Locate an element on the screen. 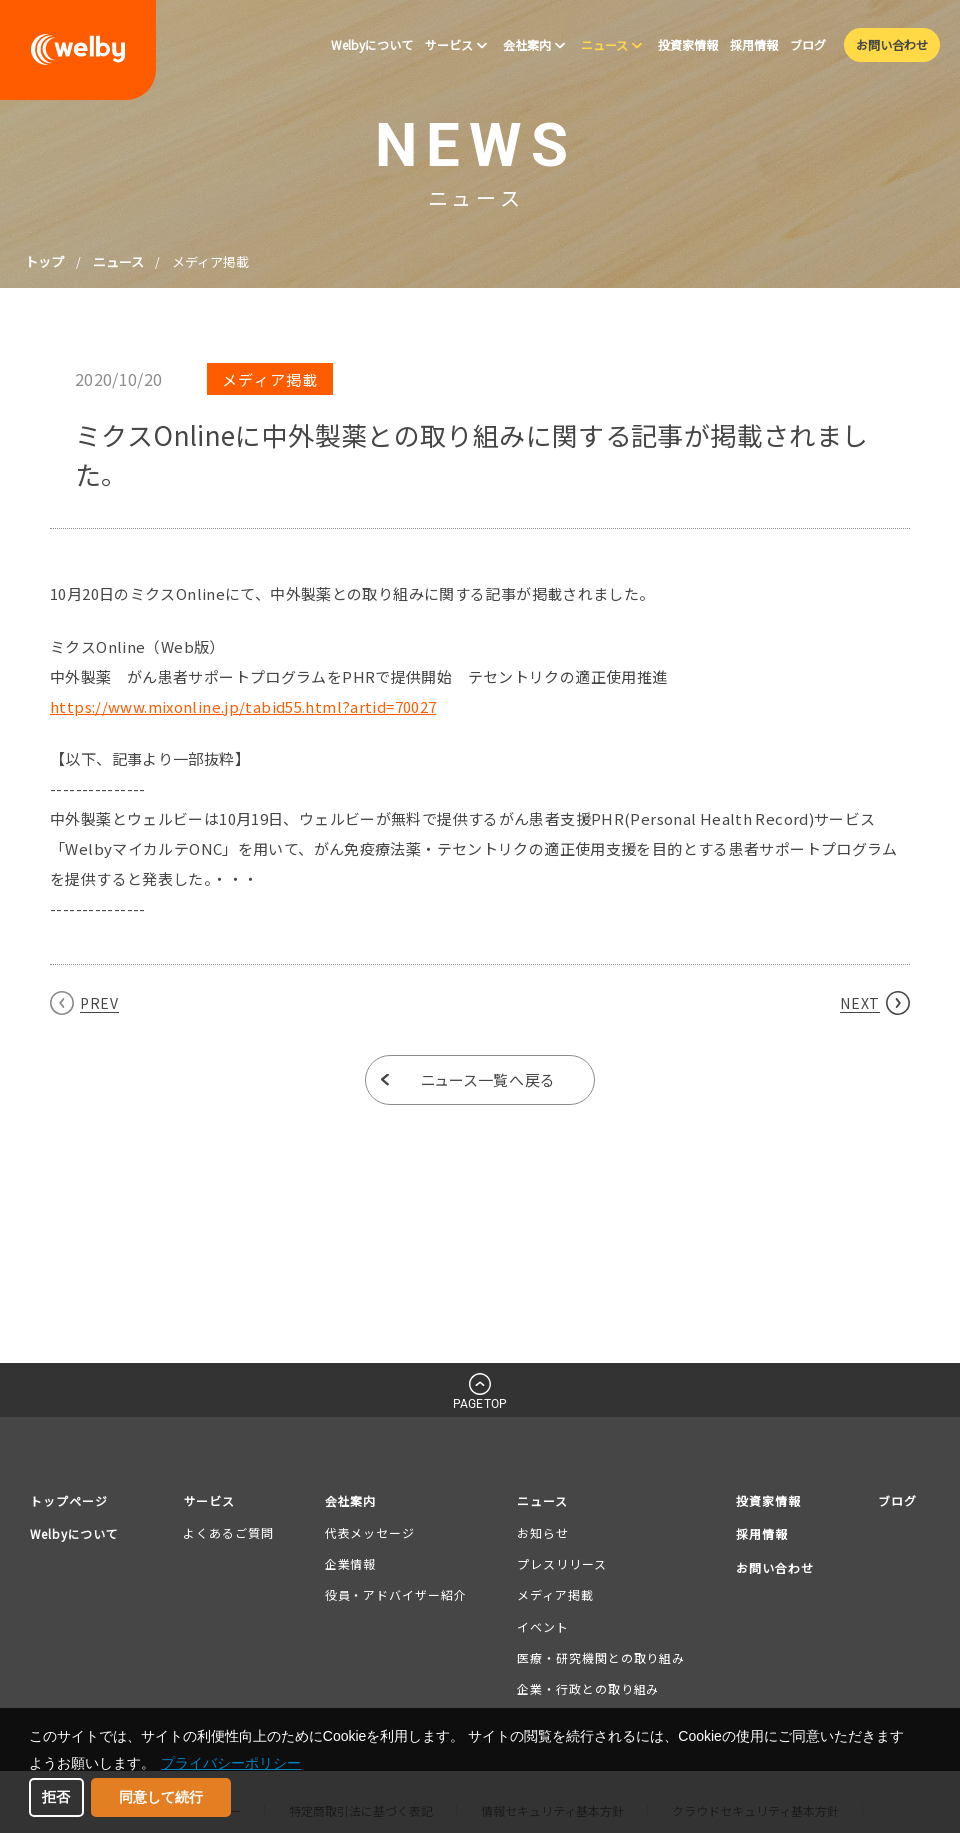  PAGETOP is located at coordinates (480, 1404).